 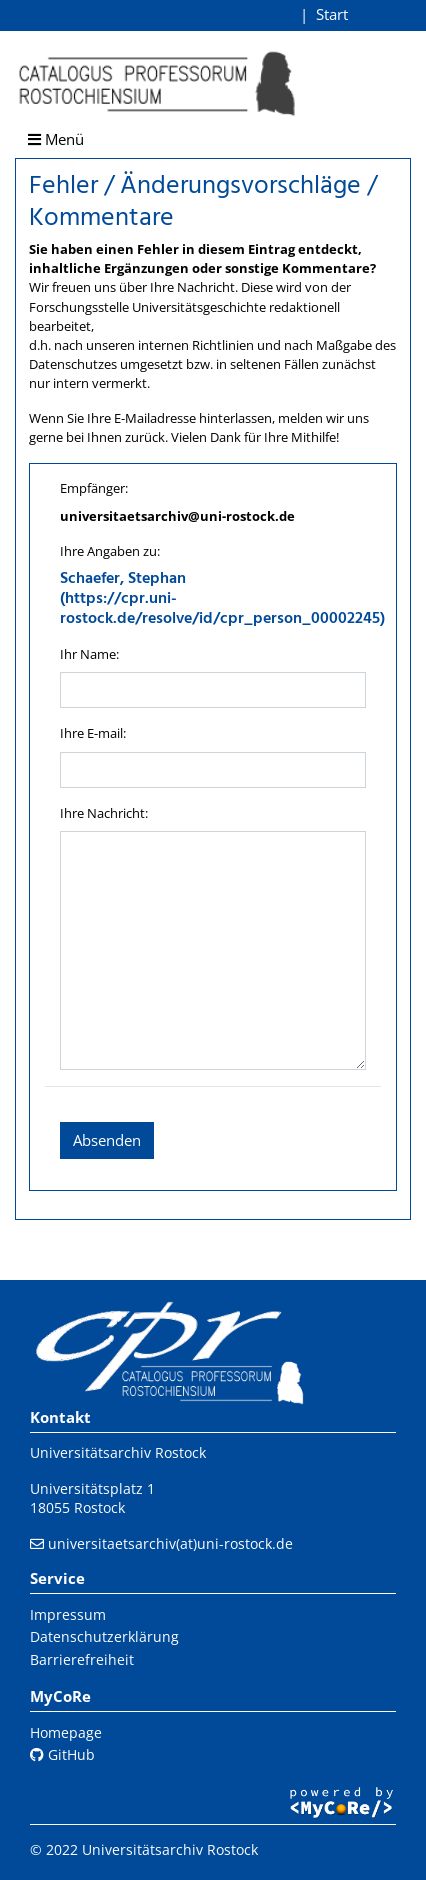 What do you see at coordinates (68, 1614) in the screenshot?
I see `Impressum` at bounding box center [68, 1614].